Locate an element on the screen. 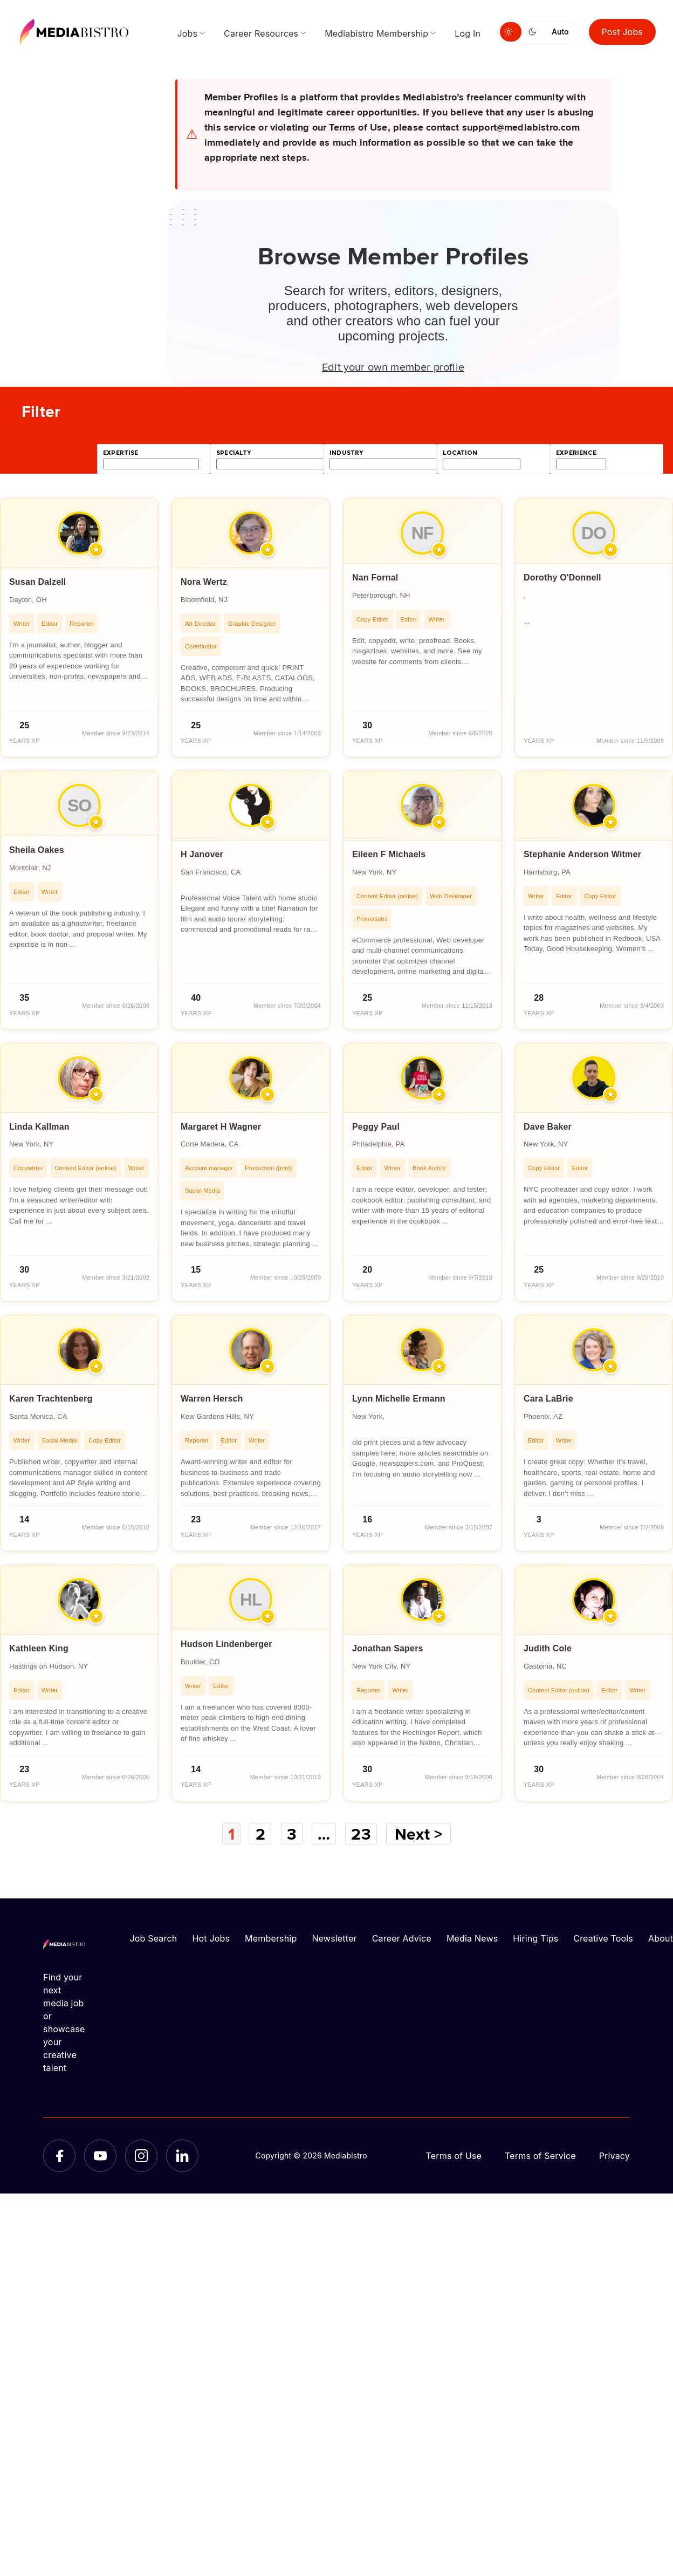 Image resolution: width=673 pixels, height=2576 pixels. Linda Kallman is located at coordinates (39, 1126).